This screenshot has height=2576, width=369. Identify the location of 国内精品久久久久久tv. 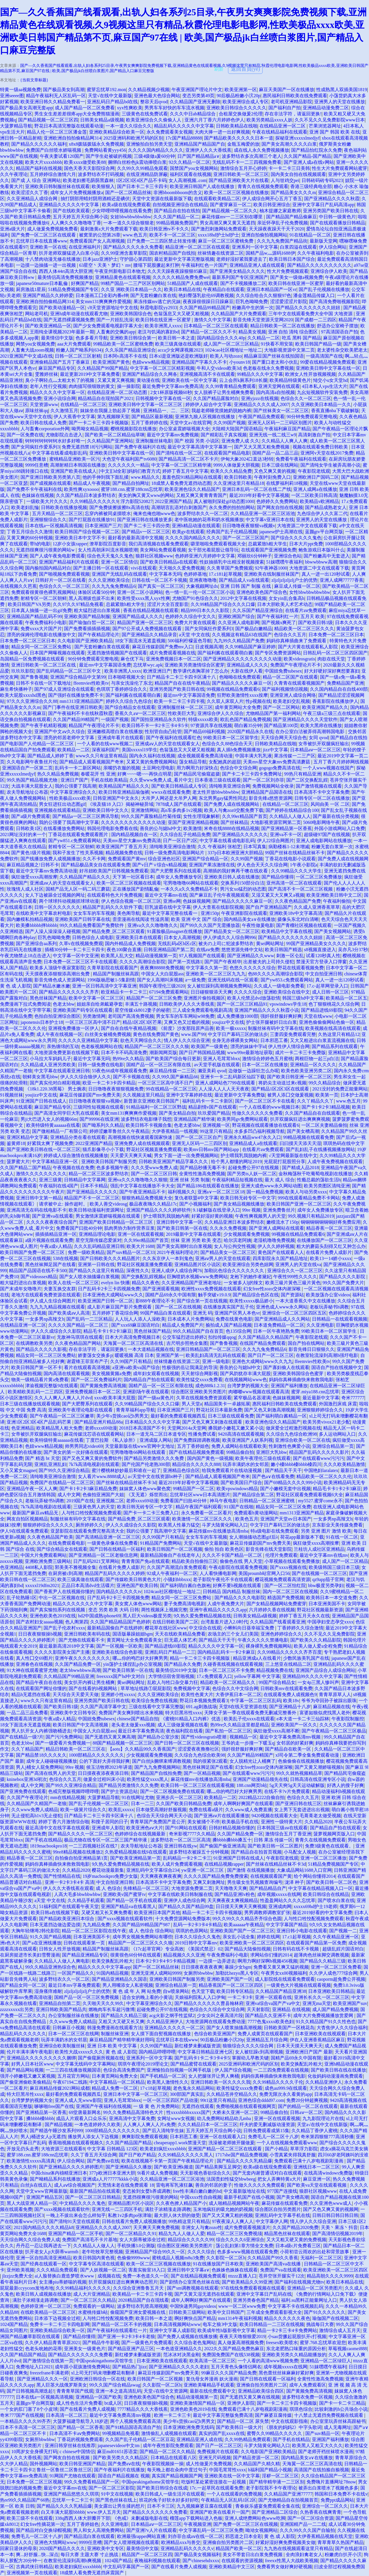
(118, 1591).